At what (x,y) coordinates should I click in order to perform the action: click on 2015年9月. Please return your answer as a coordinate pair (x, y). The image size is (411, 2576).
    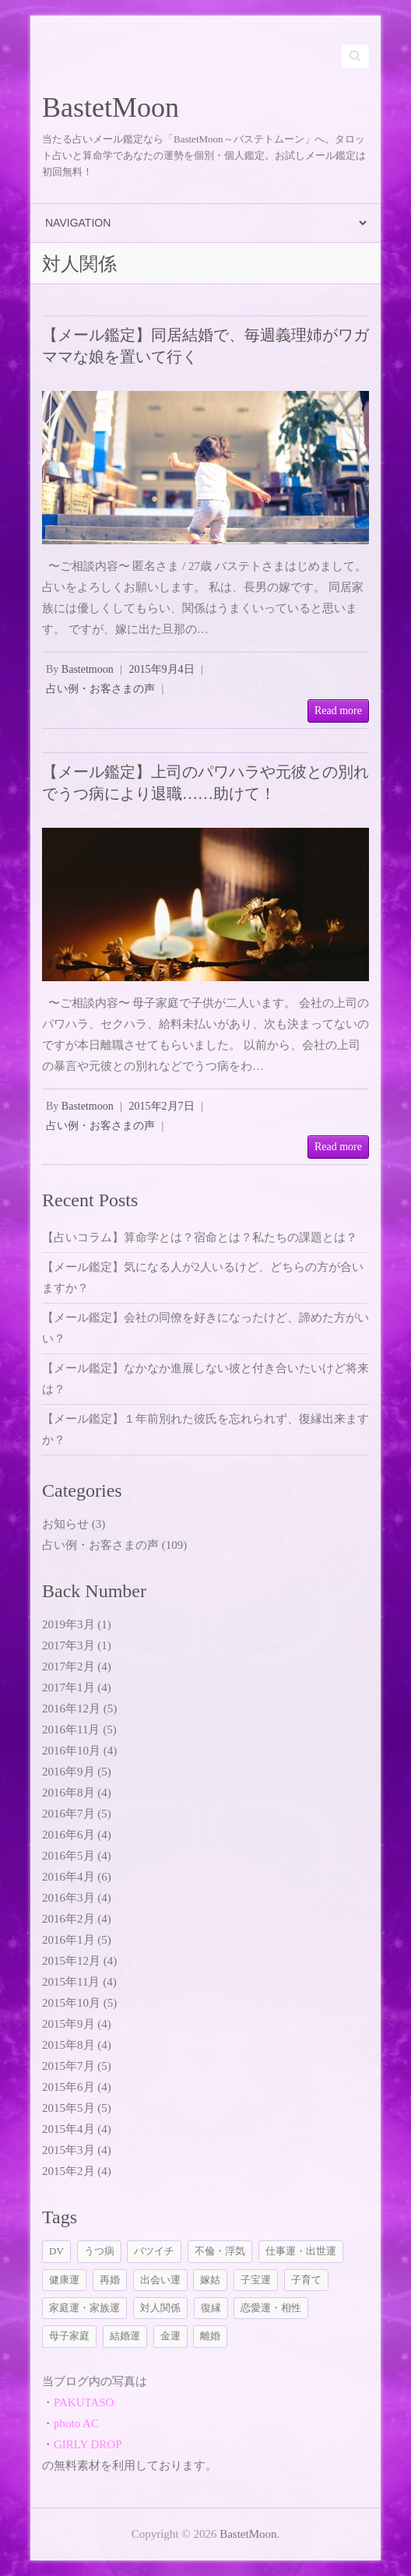
    Looking at the image, I should click on (68, 2024).